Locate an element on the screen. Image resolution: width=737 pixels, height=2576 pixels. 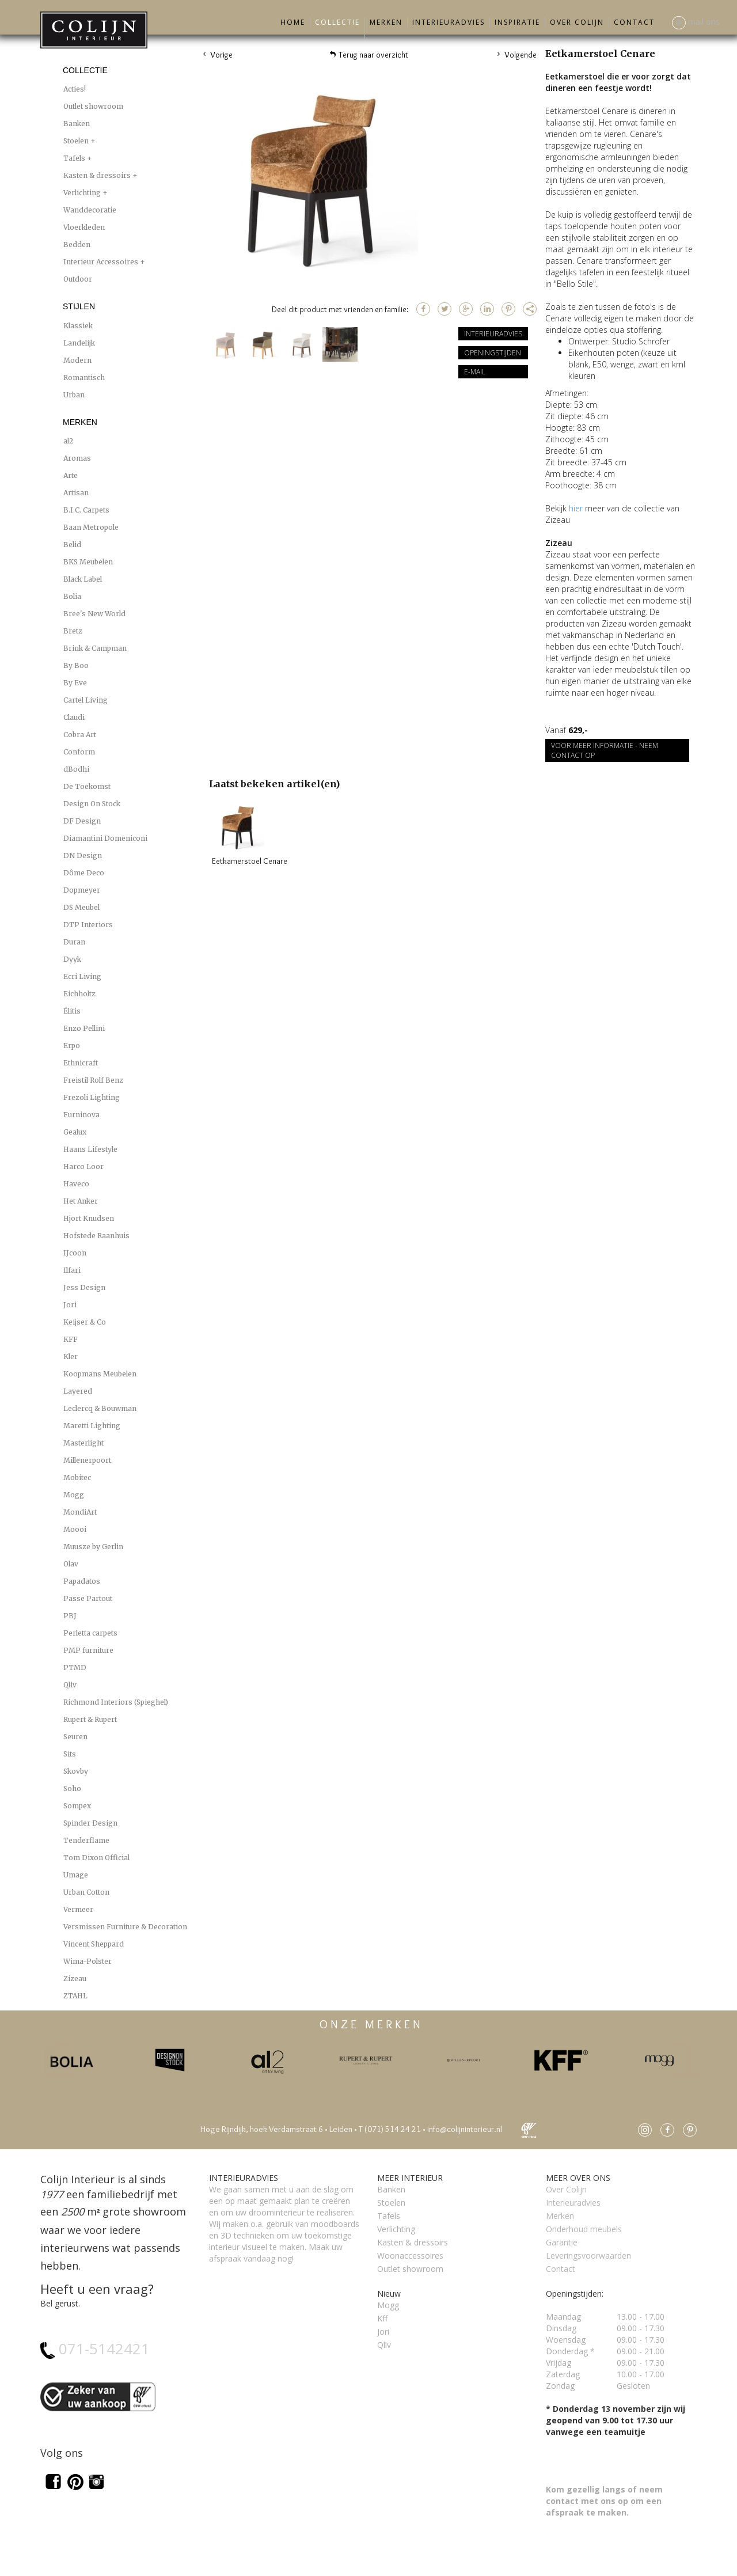
BKS Meubelen is located at coordinates (88, 561).